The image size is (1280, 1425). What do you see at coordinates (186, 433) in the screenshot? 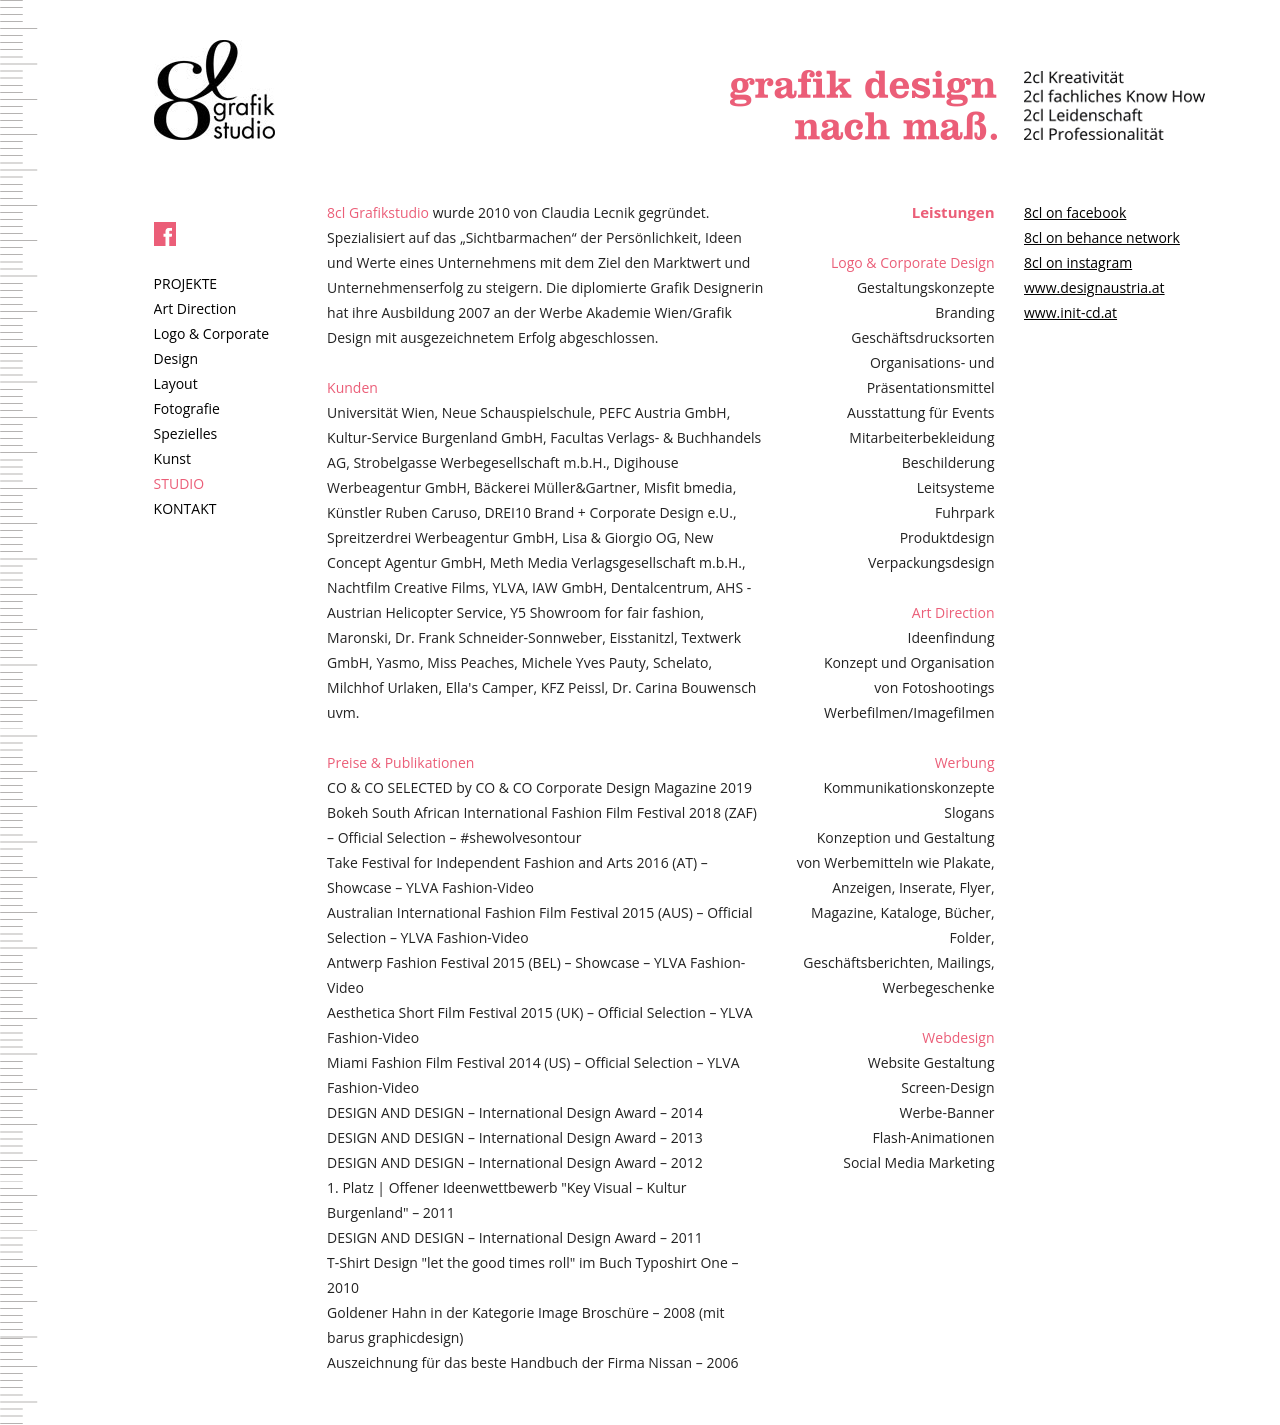
I see `Spezielles` at bounding box center [186, 433].